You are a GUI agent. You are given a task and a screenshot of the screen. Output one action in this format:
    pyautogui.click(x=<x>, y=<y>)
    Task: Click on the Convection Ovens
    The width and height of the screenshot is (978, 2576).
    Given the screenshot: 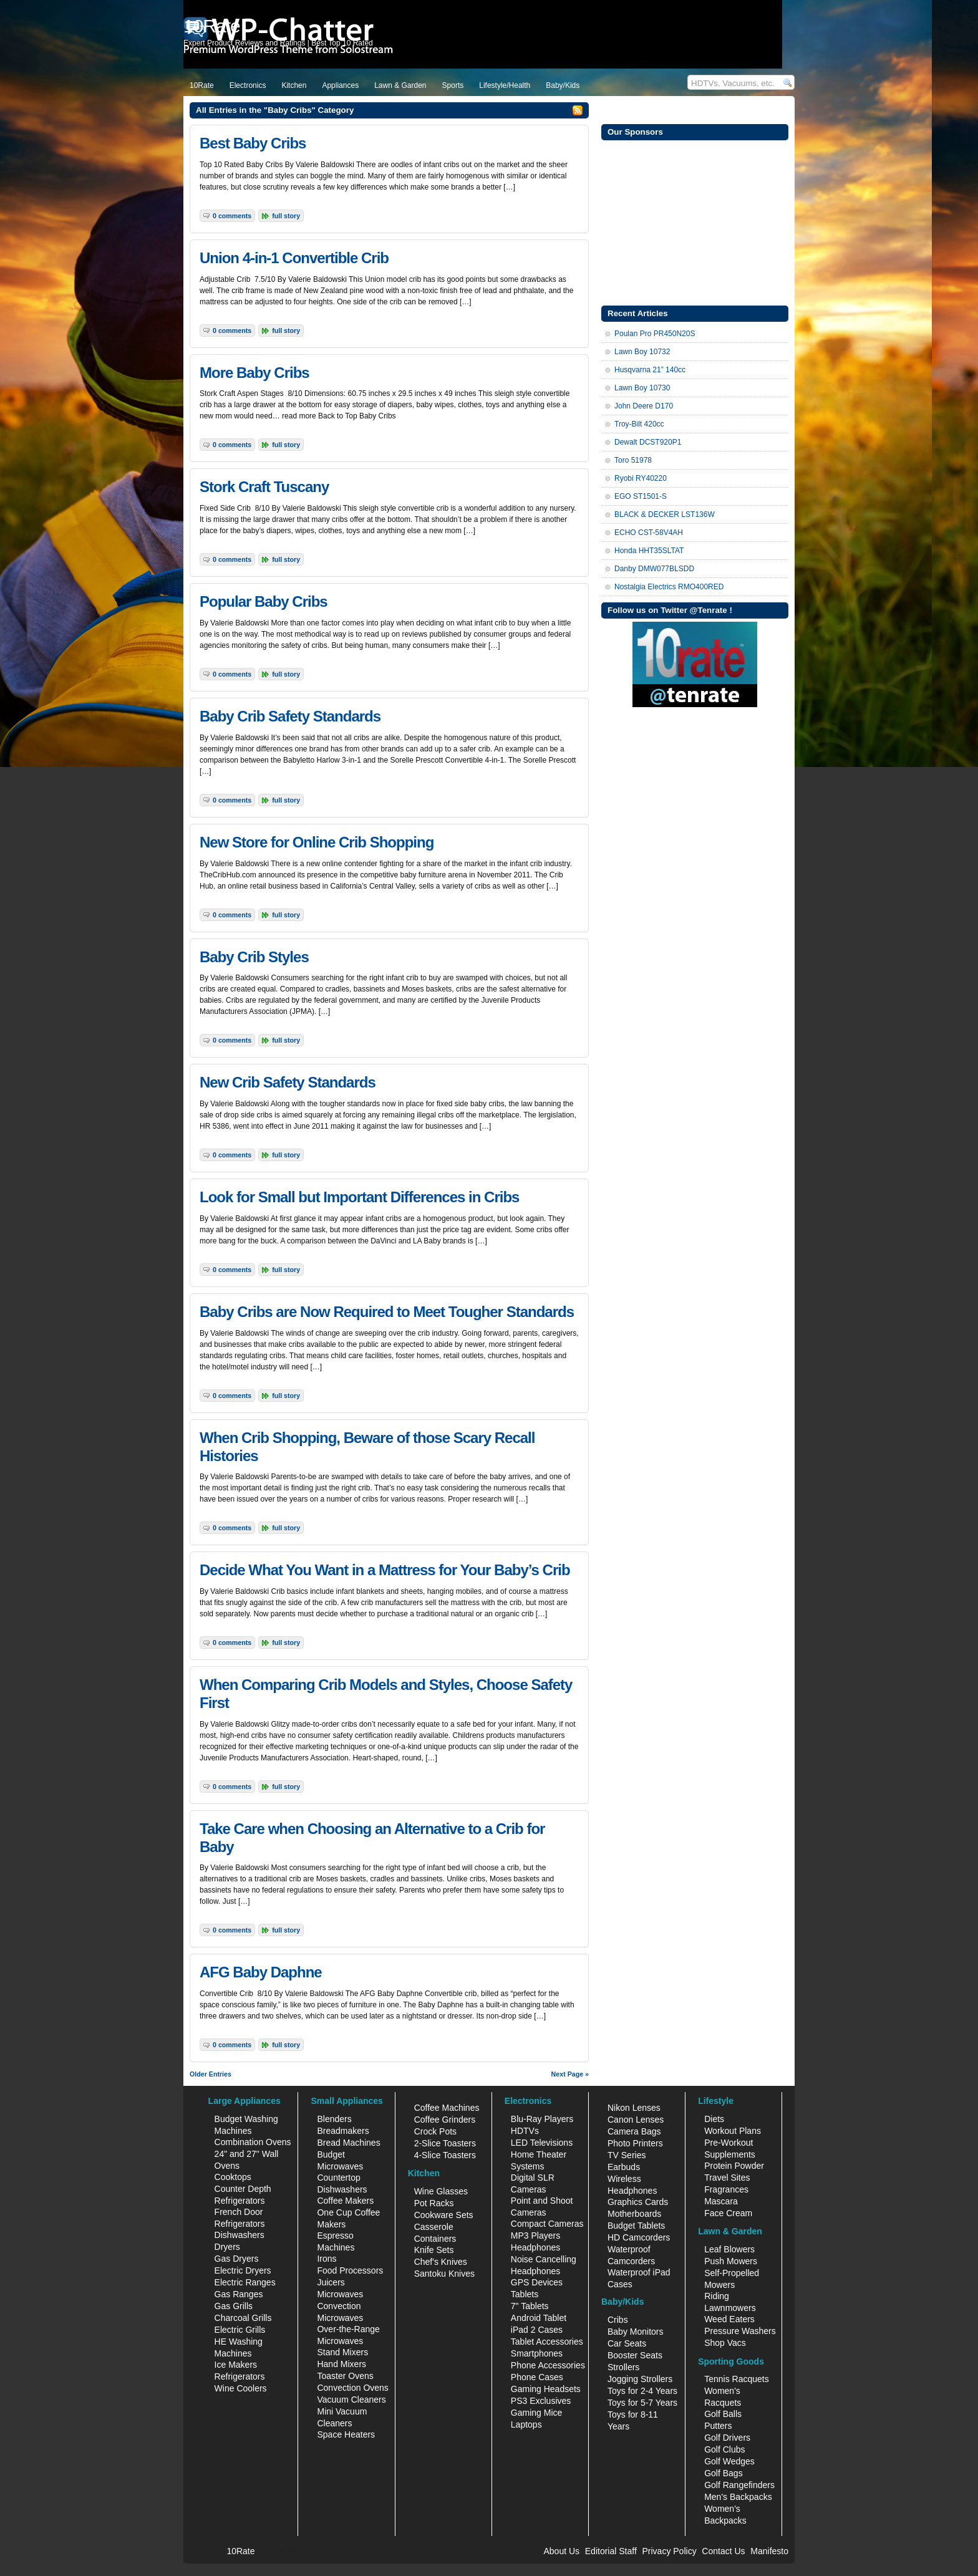 What is the action you would take?
    pyautogui.click(x=352, y=2388)
    